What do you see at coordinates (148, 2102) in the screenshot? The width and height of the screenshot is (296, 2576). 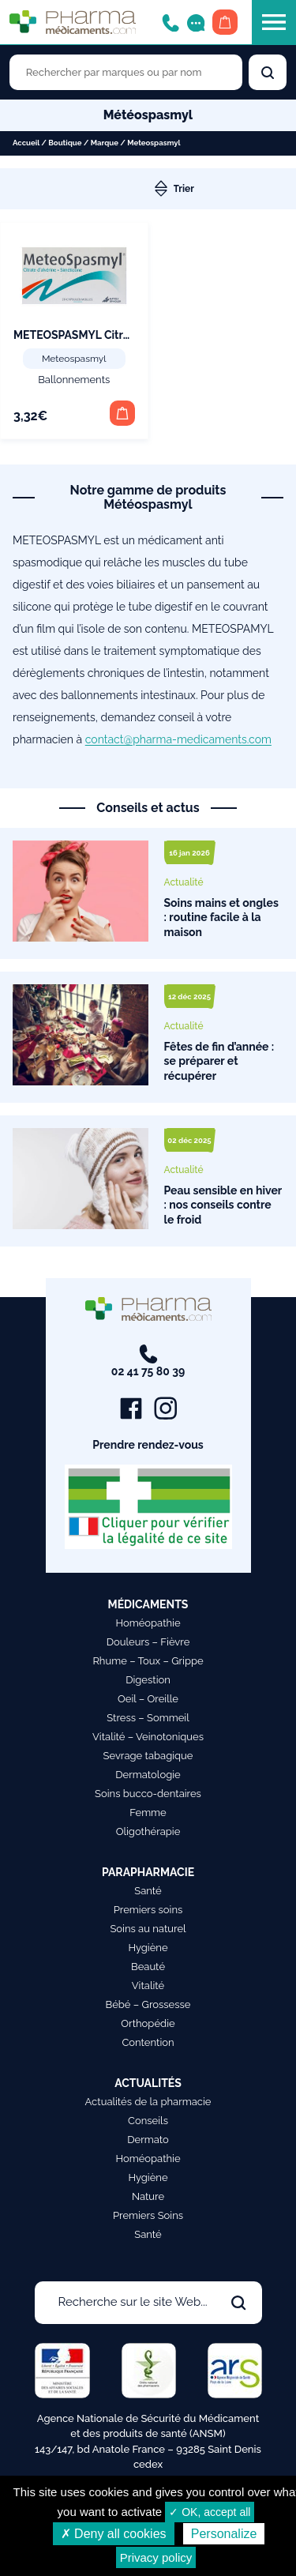 I see `Actualités de la pharmacie` at bounding box center [148, 2102].